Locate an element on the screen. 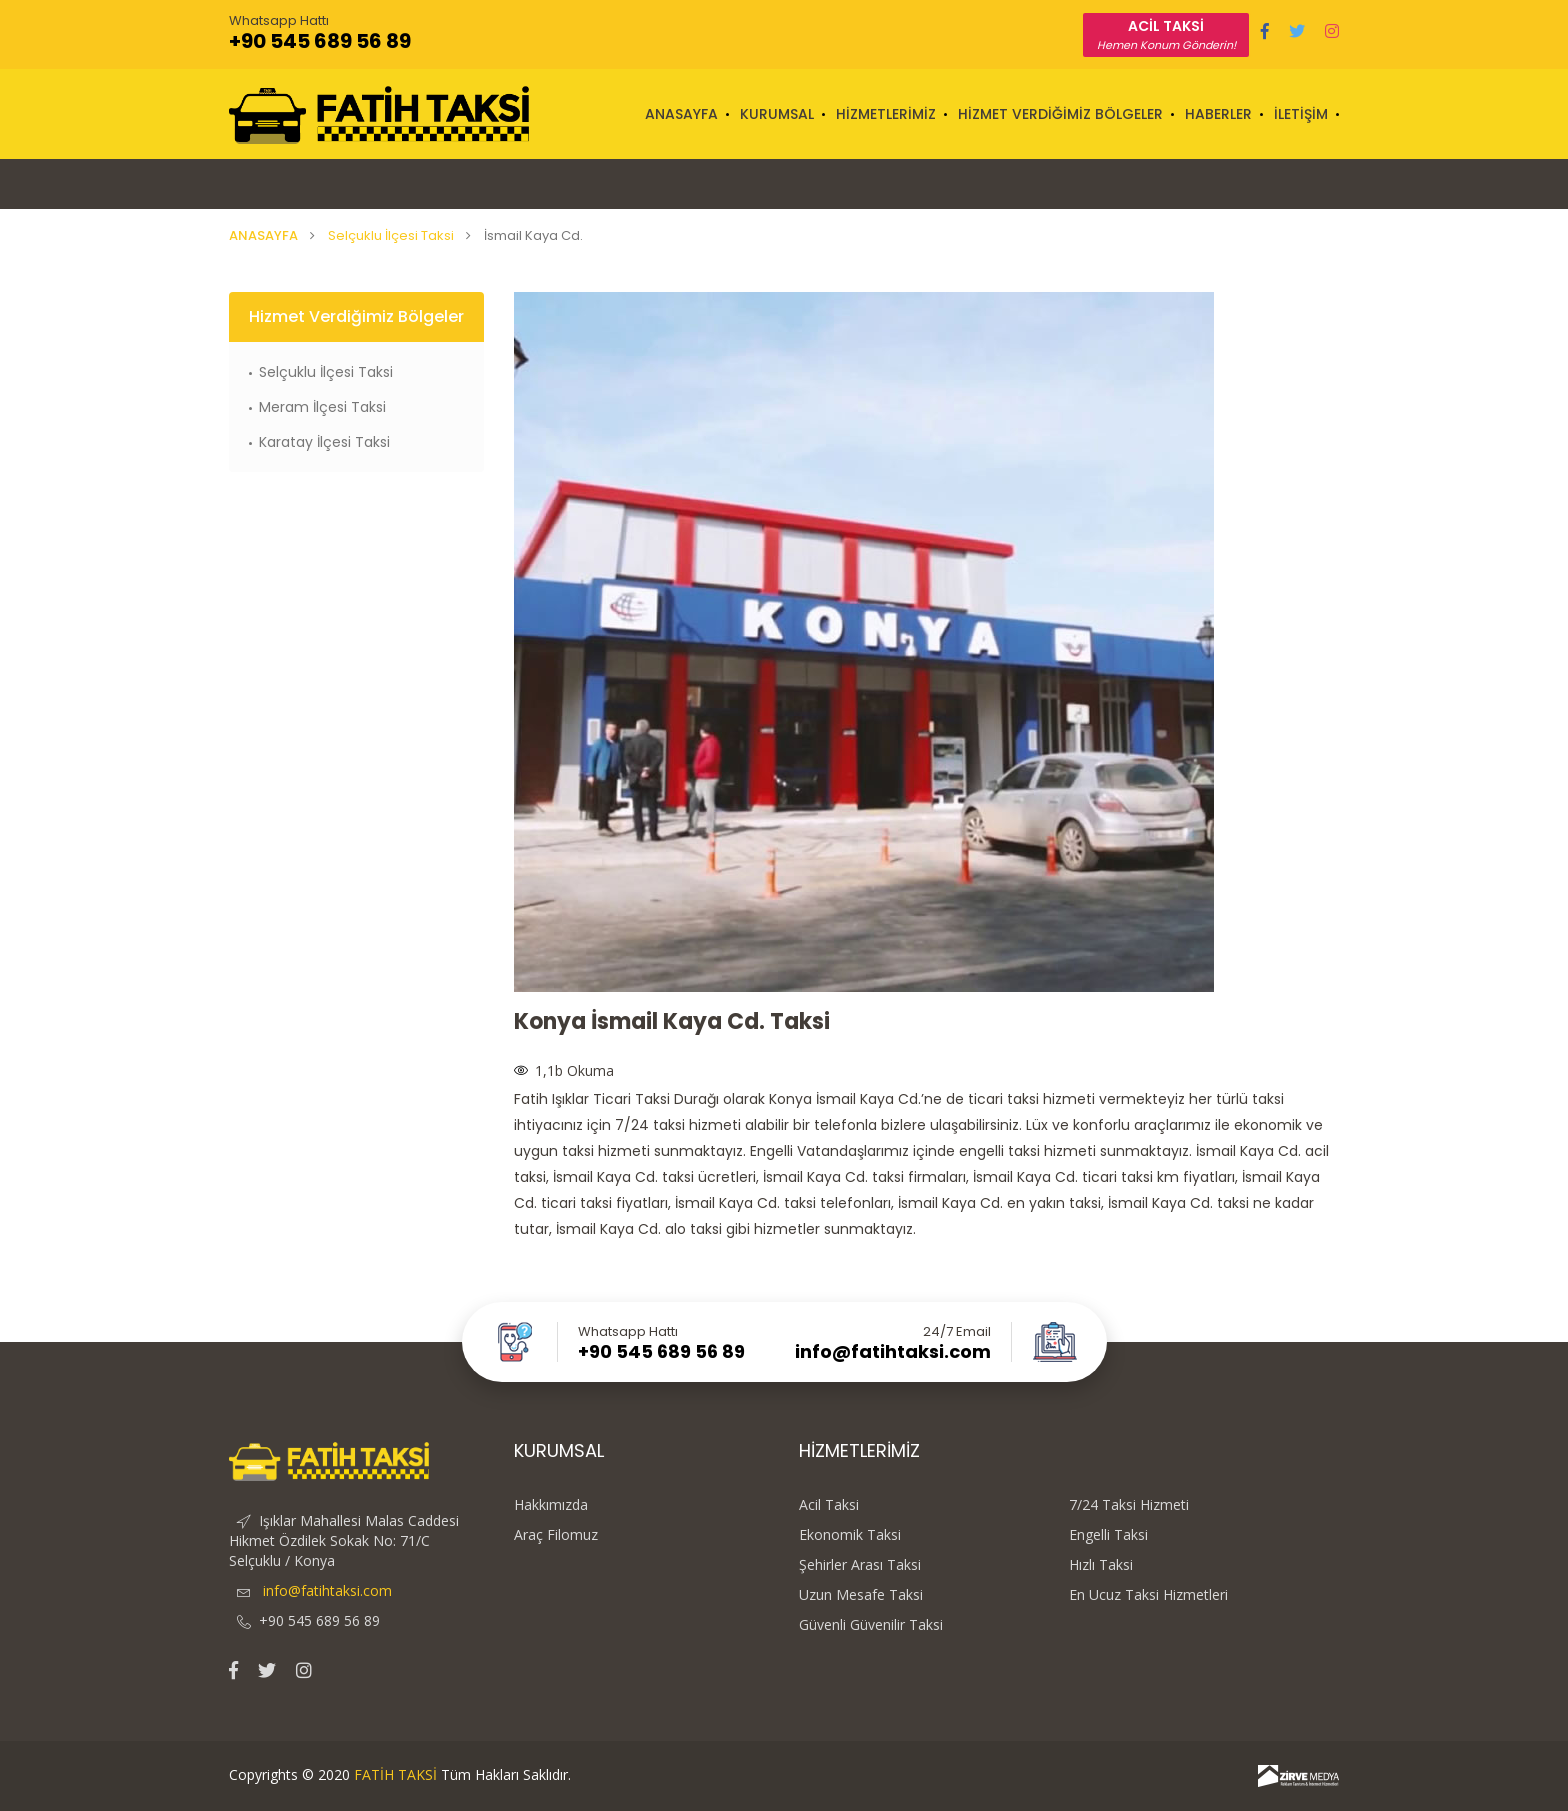 The height and width of the screenshot is (1811, 1568). Karatay İlçesi Taksi is located at coordinates (324, 442).